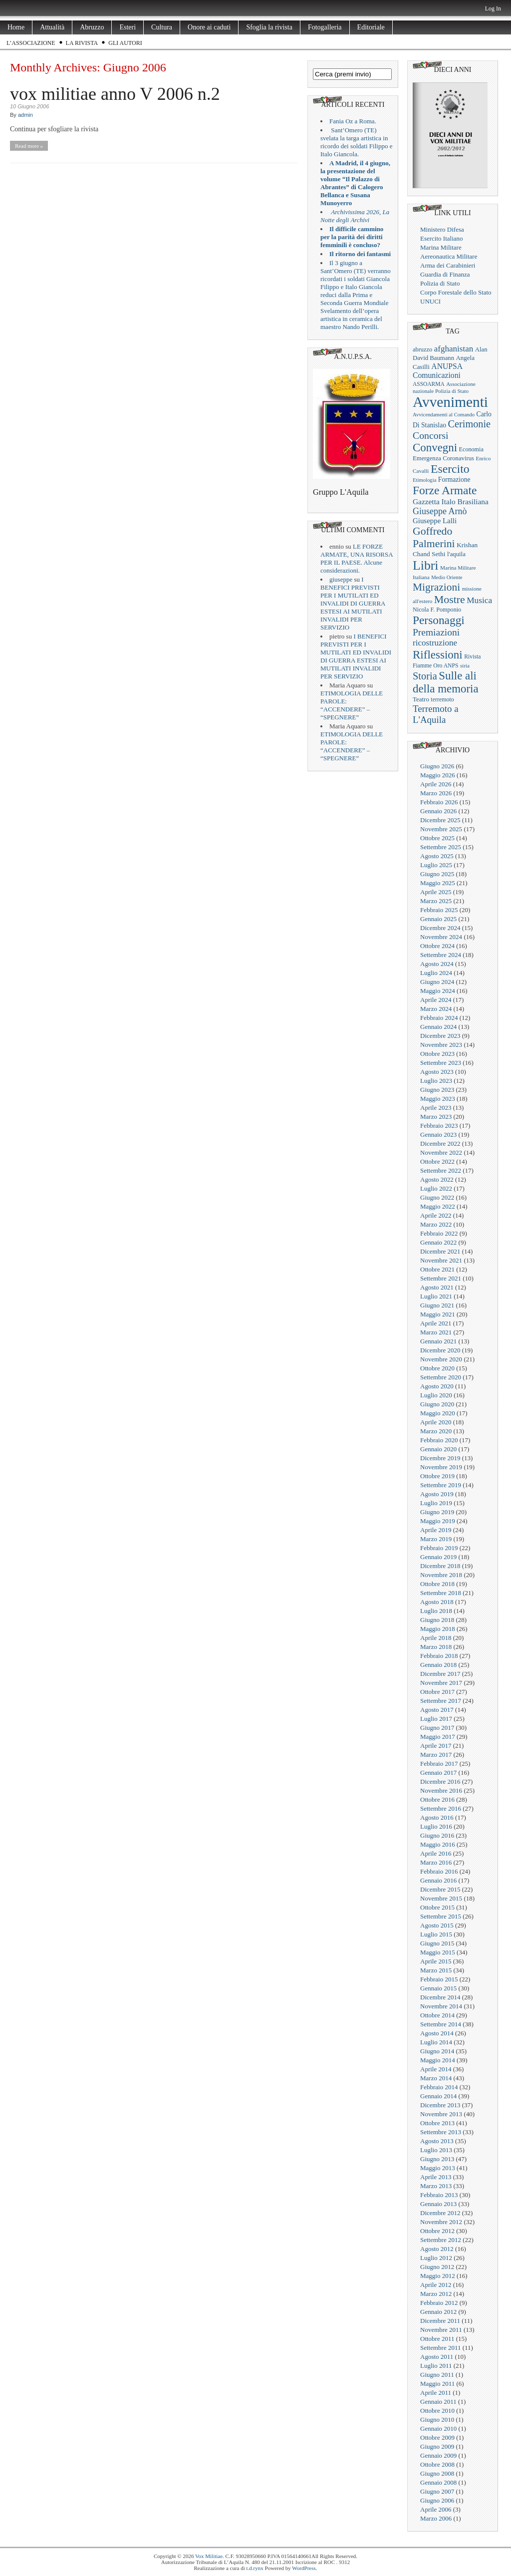 The height and width of the screenshot is (2576, 511). I want to click on admin, so click(25, 115).